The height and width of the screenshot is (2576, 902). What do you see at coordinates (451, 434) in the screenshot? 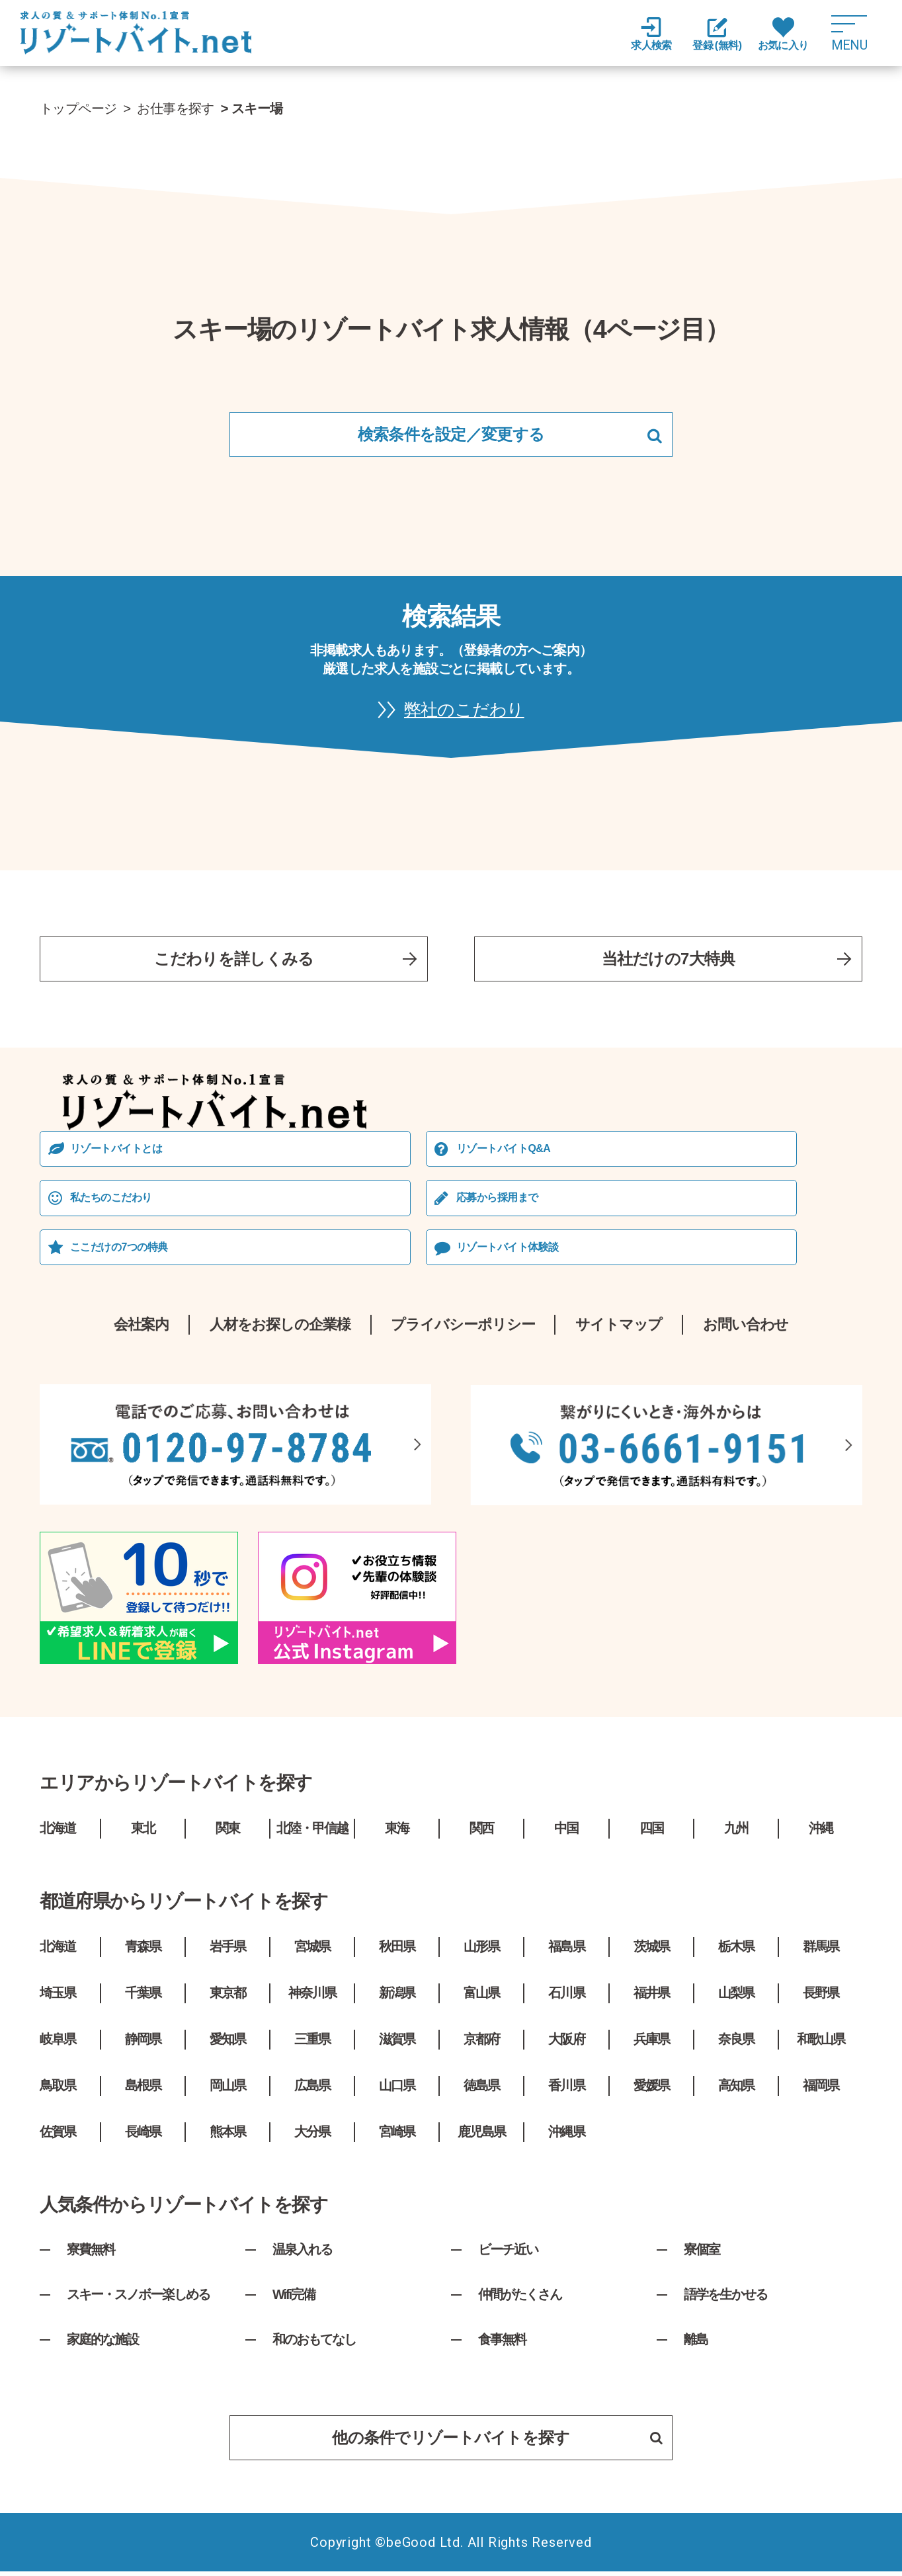
I see `検索条件を設定／変更する` at bounding box center [451, 434].